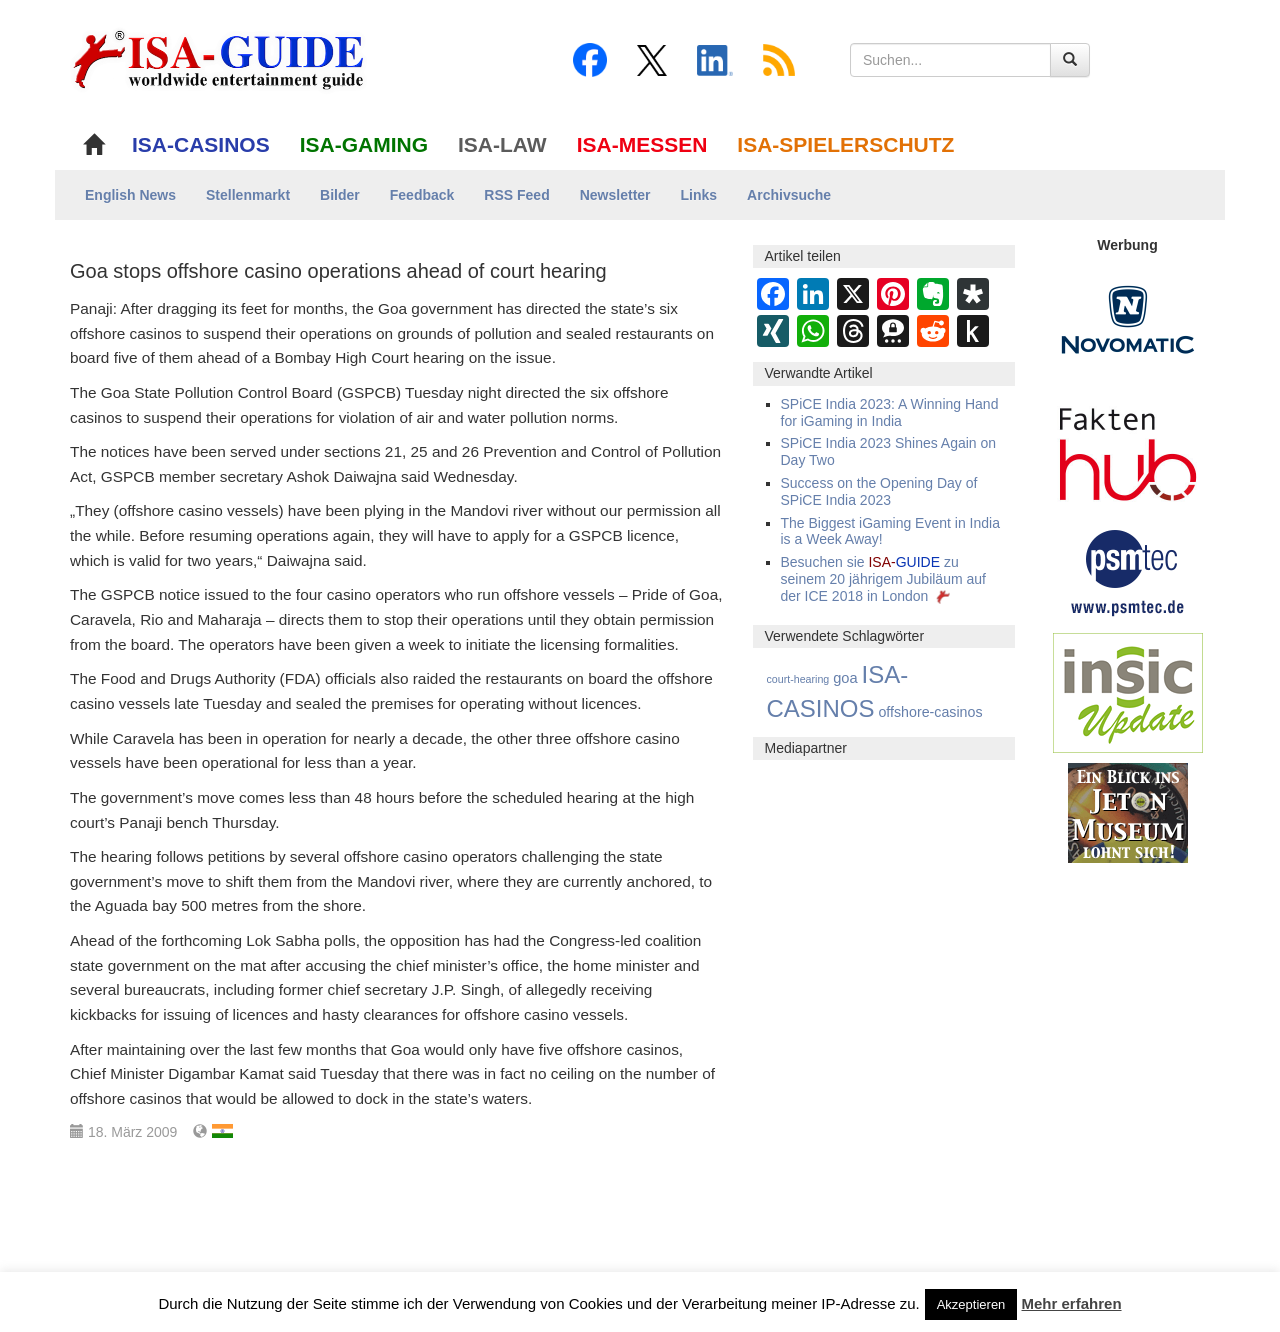 The height and width of the screenshot is (1332, 1280). What do you see at coordinates (798, 679) in the screenshot?
I see `court-hearing [court-hearing (3 Einträge)]` at bounding box center [798, 679].